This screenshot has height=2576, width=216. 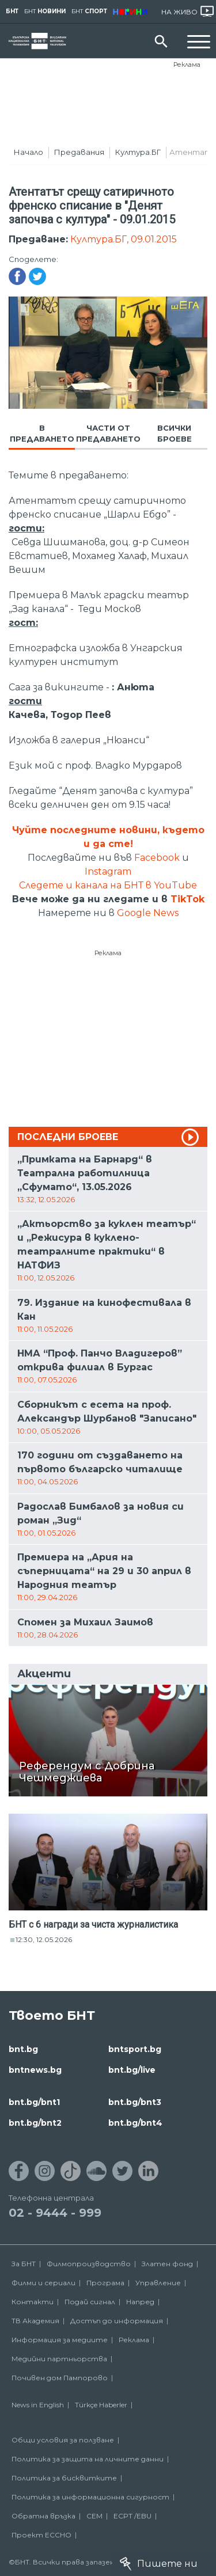 What do you see at coordinates (135, 2123) in the screenshot?
I see `bnt.bg/bnt4` at bounding box center [135, 2123].